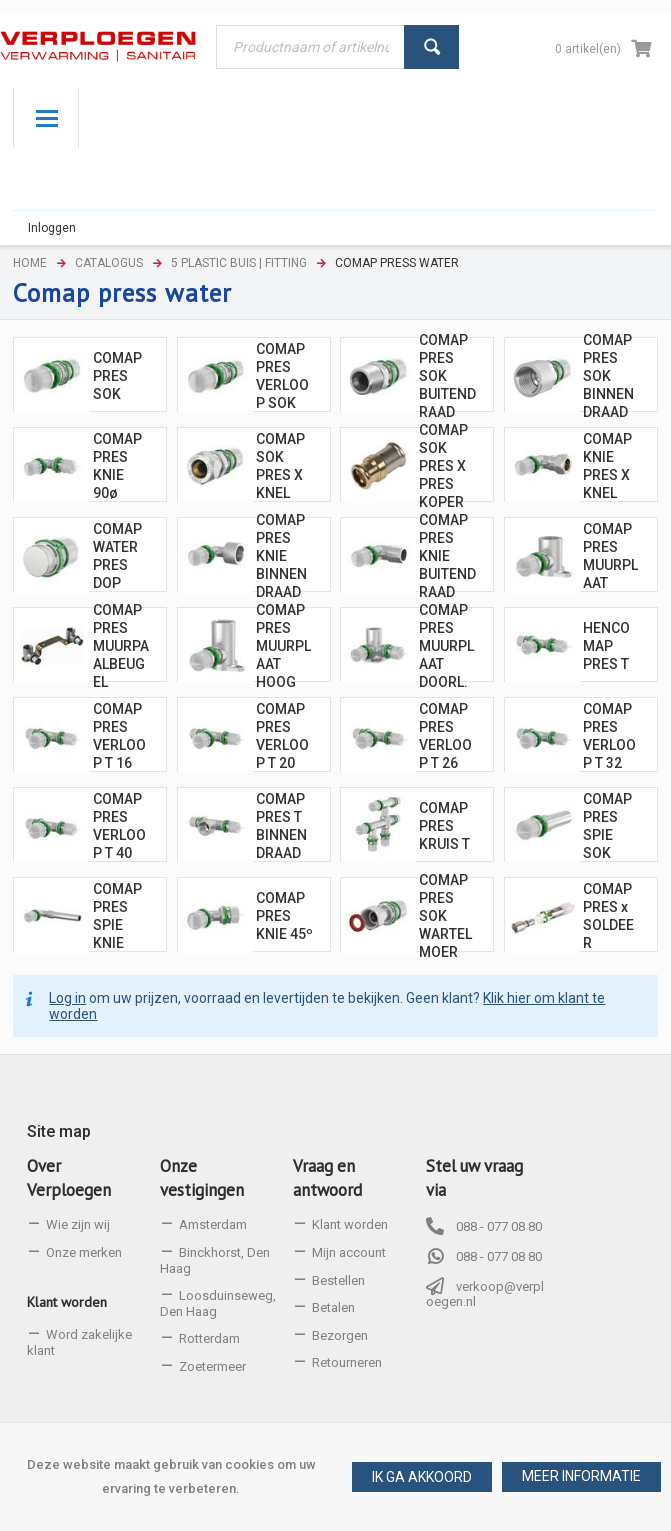  What do you see at coordinates (218, 1303) in the screenshot?
I see `Loosduinseweg, Den Haag` at bounding box center [218, 1303].